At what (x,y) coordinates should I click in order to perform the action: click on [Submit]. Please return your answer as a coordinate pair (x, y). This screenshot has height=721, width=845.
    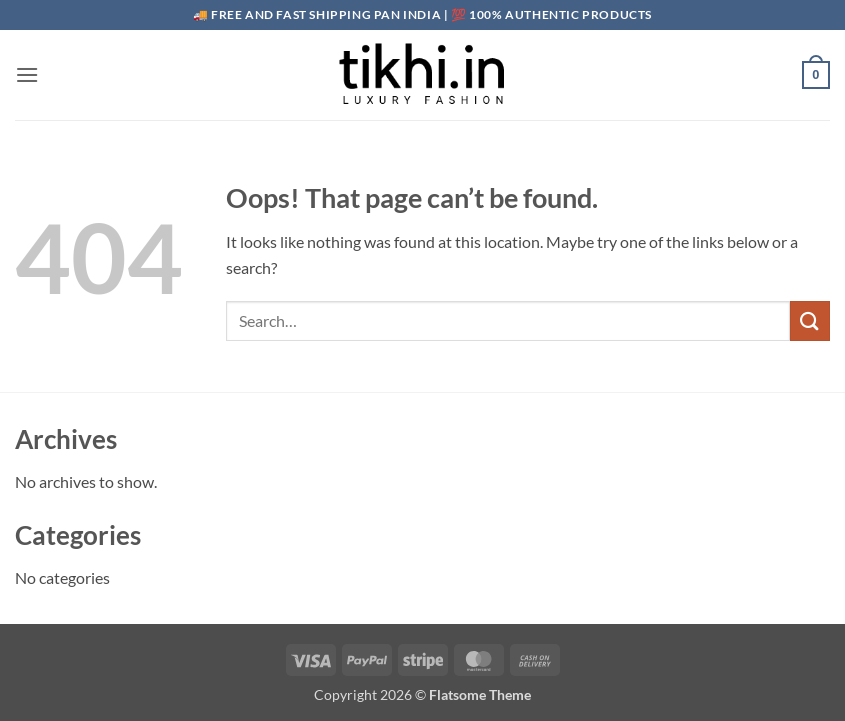
    Looking at the image, I should click on (810, 320).